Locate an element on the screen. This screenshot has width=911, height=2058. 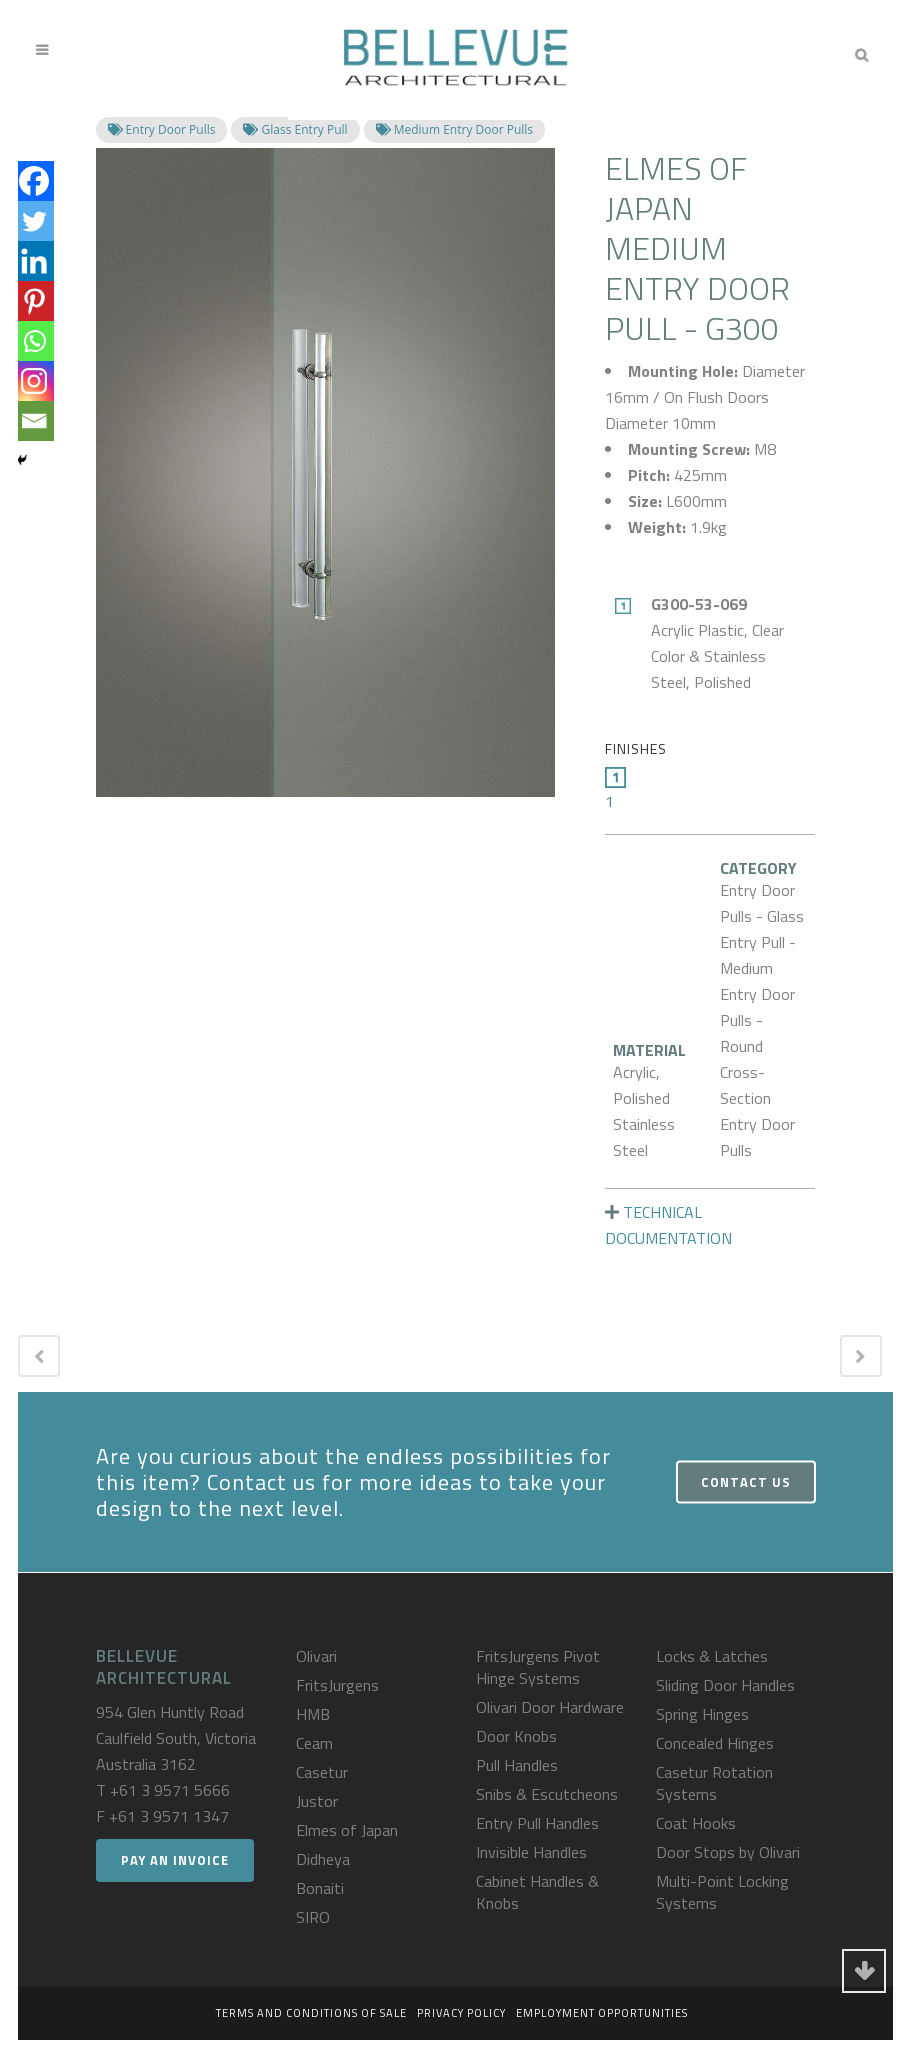
Snibs & Escutcheons is located at coordinates (547, 1794).